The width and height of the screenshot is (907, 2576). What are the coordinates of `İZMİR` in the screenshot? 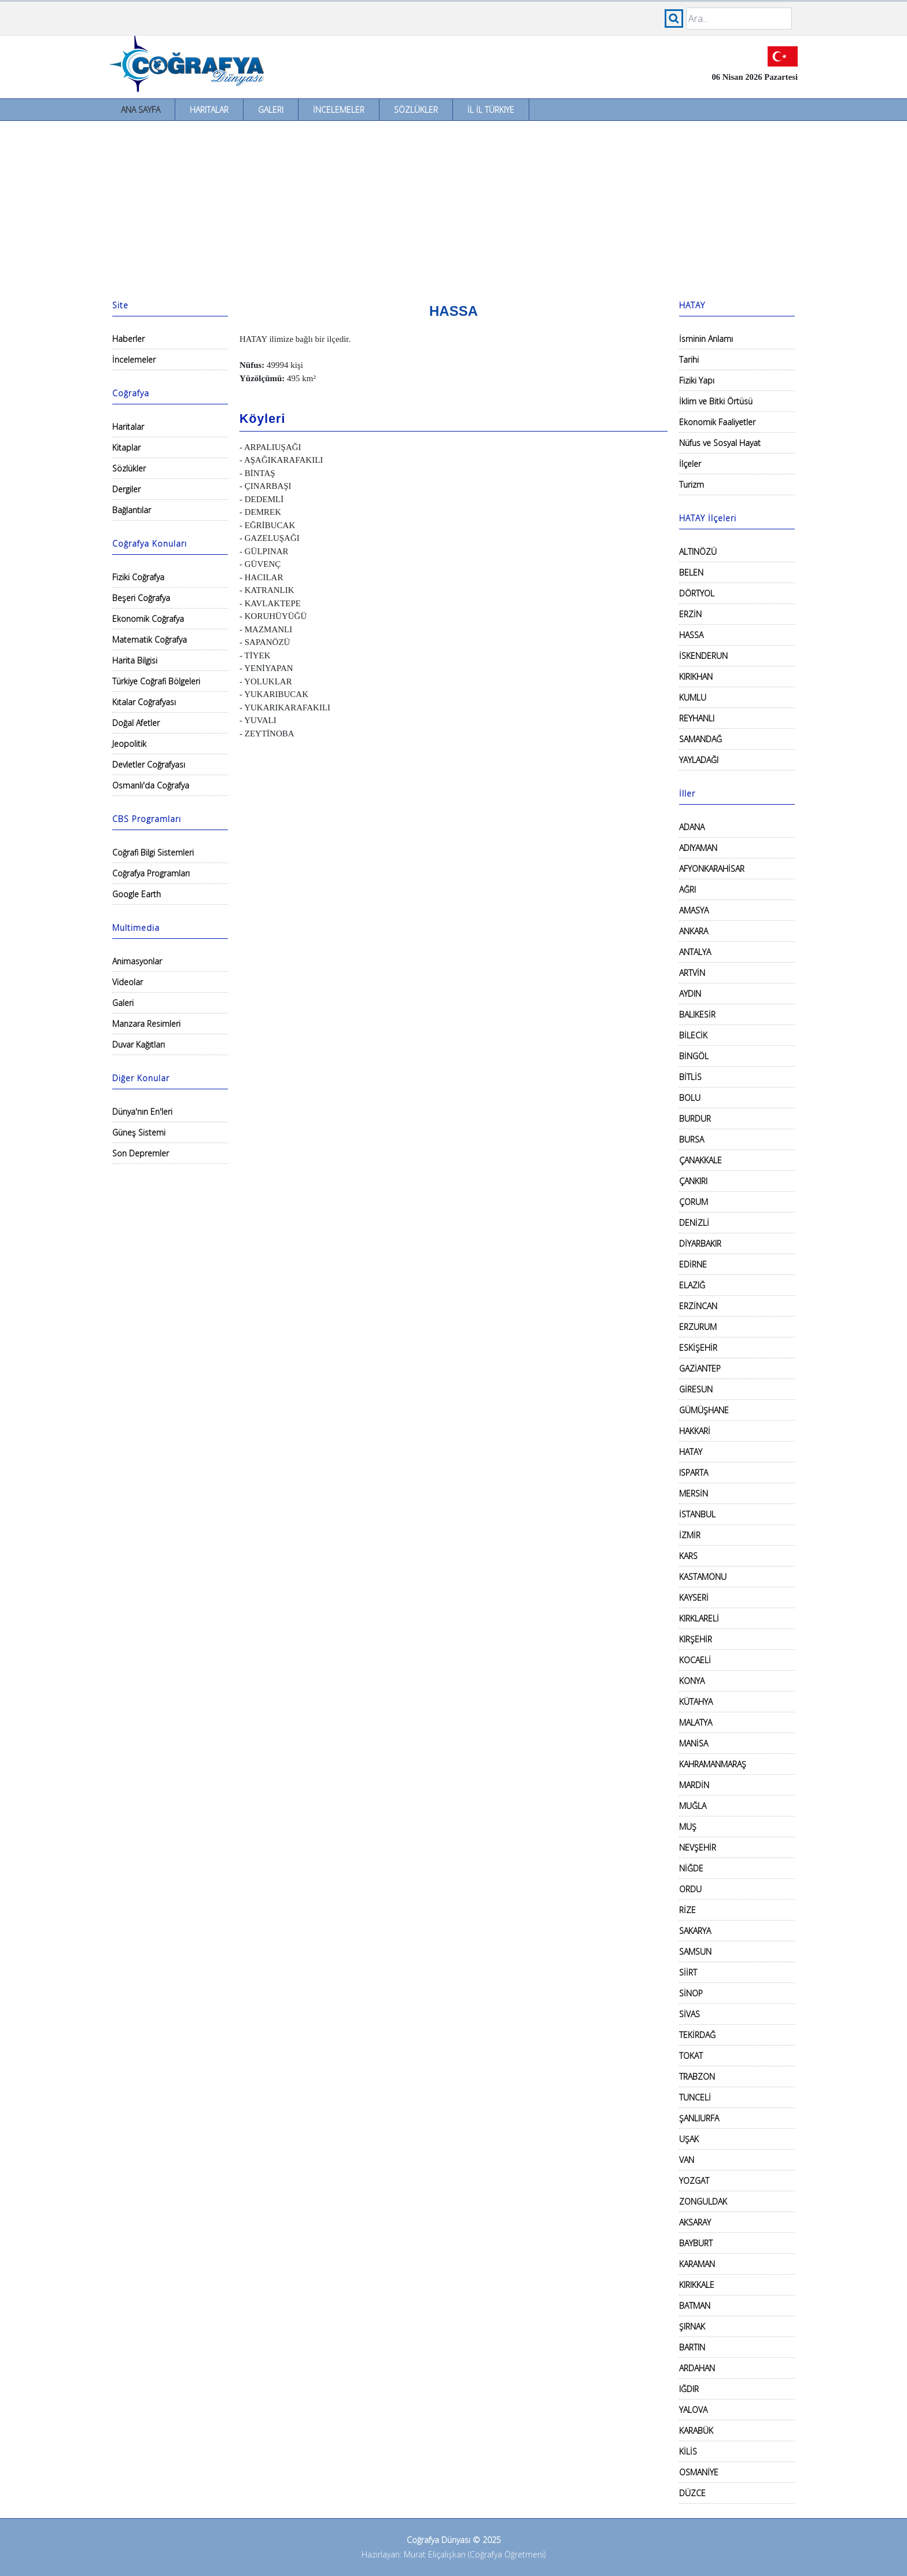 It's located at (689, 1535).